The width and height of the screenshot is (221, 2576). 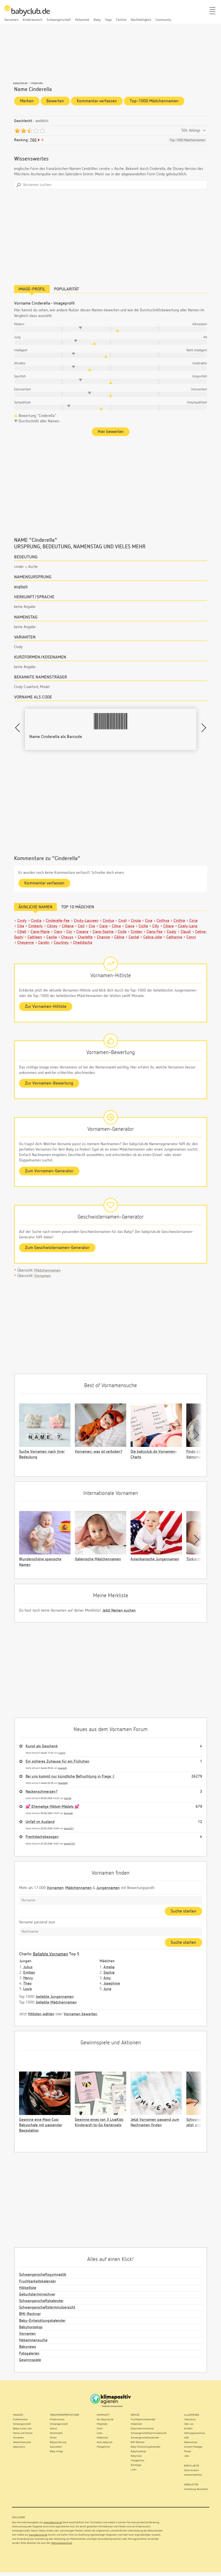 What do you see at coordinates (103, 926) in the screenshot?
I see `Ciara` at bounding box center [103, 926].